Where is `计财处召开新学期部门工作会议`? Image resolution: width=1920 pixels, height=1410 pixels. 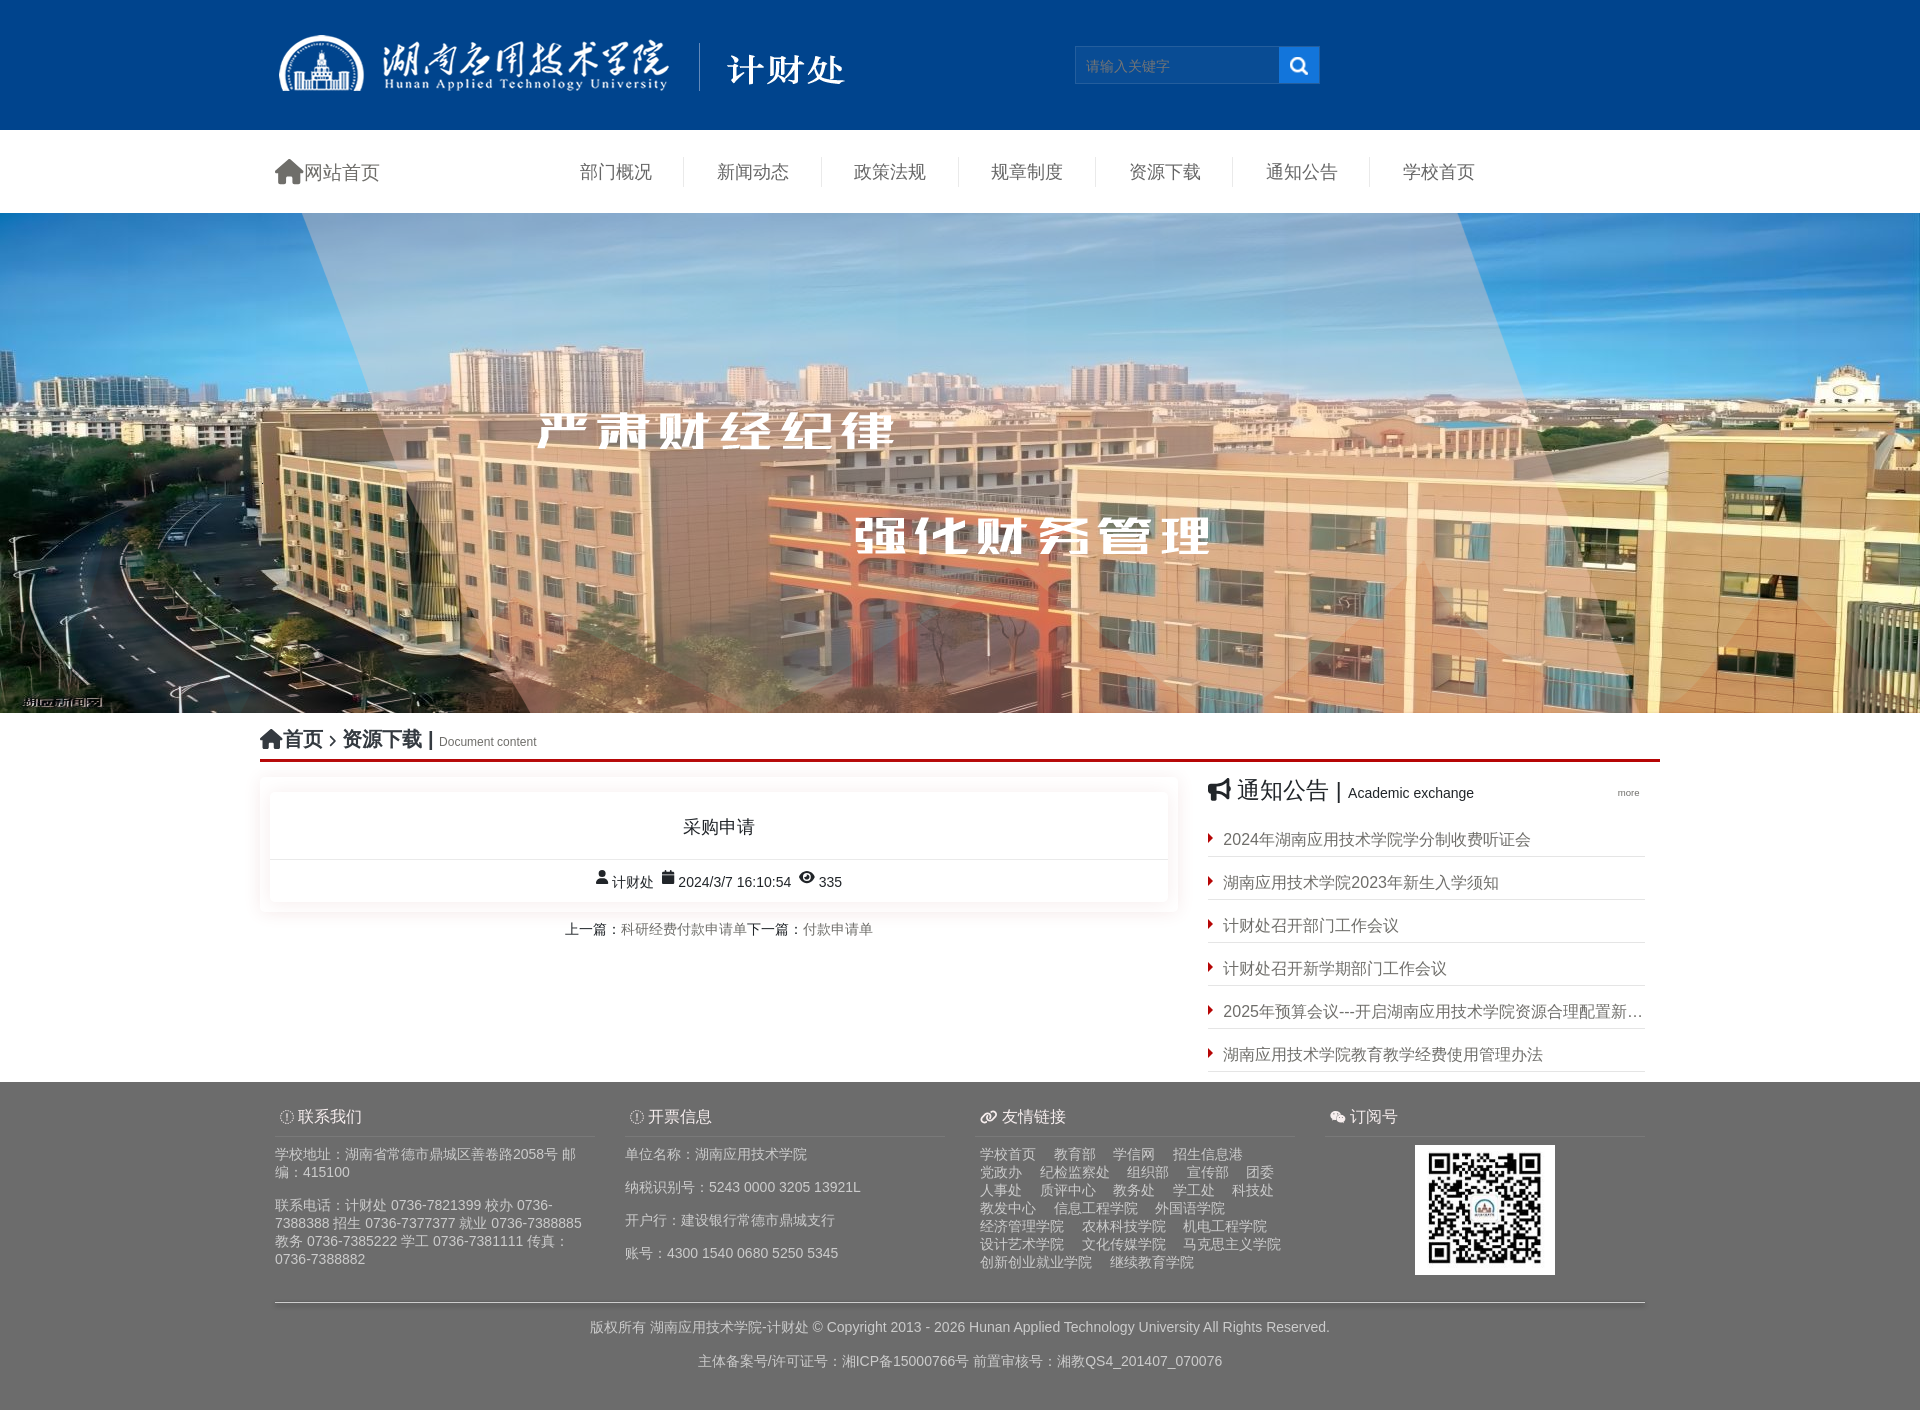
计财处召开新学期部门工作会议 is located at coordinates (1335, 968).